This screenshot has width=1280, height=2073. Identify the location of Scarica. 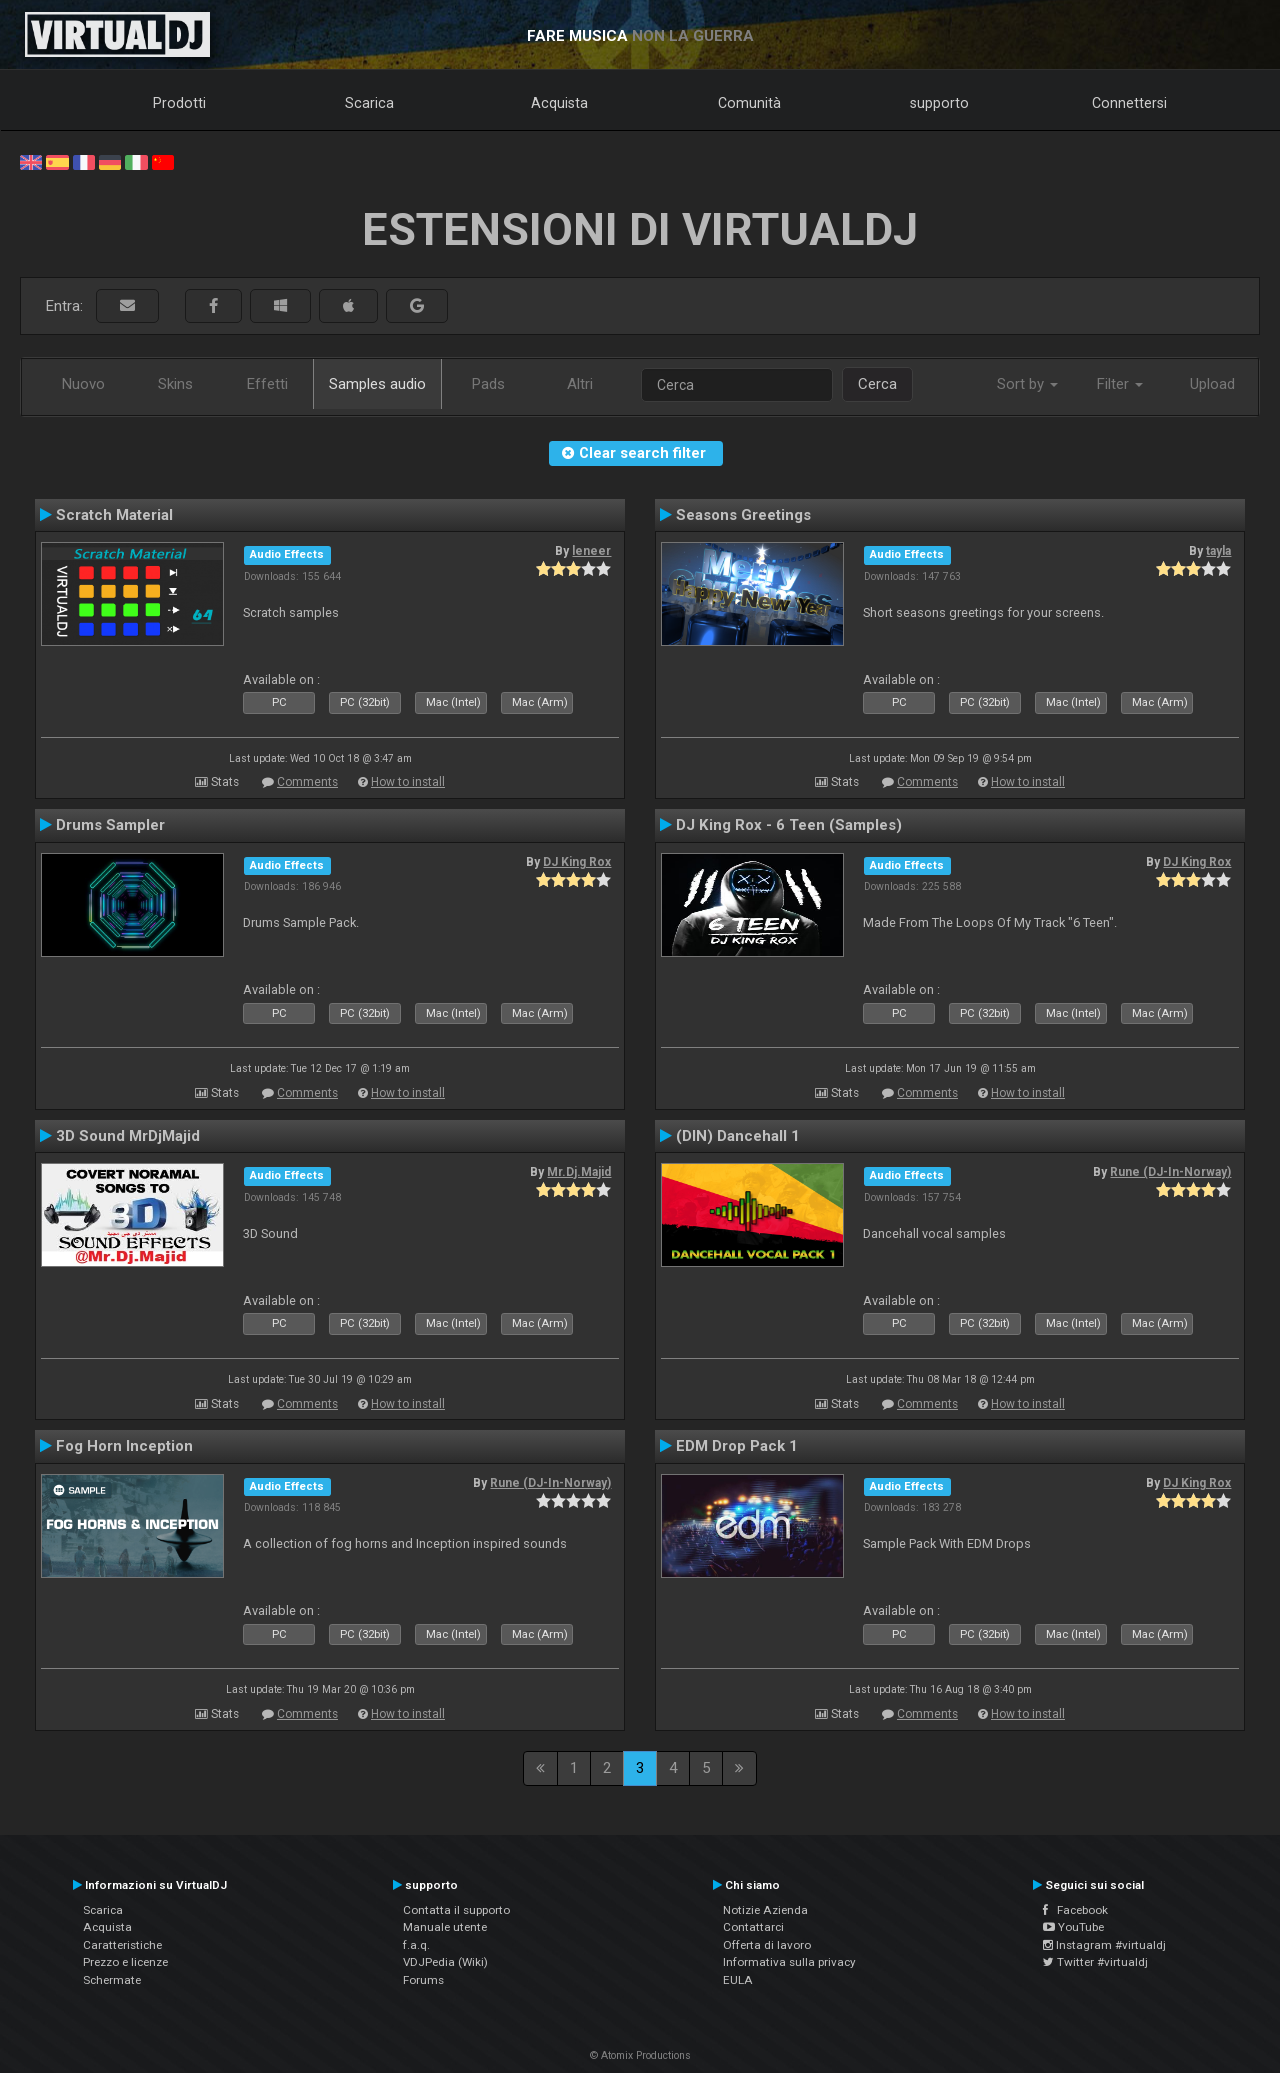
(369, 103).